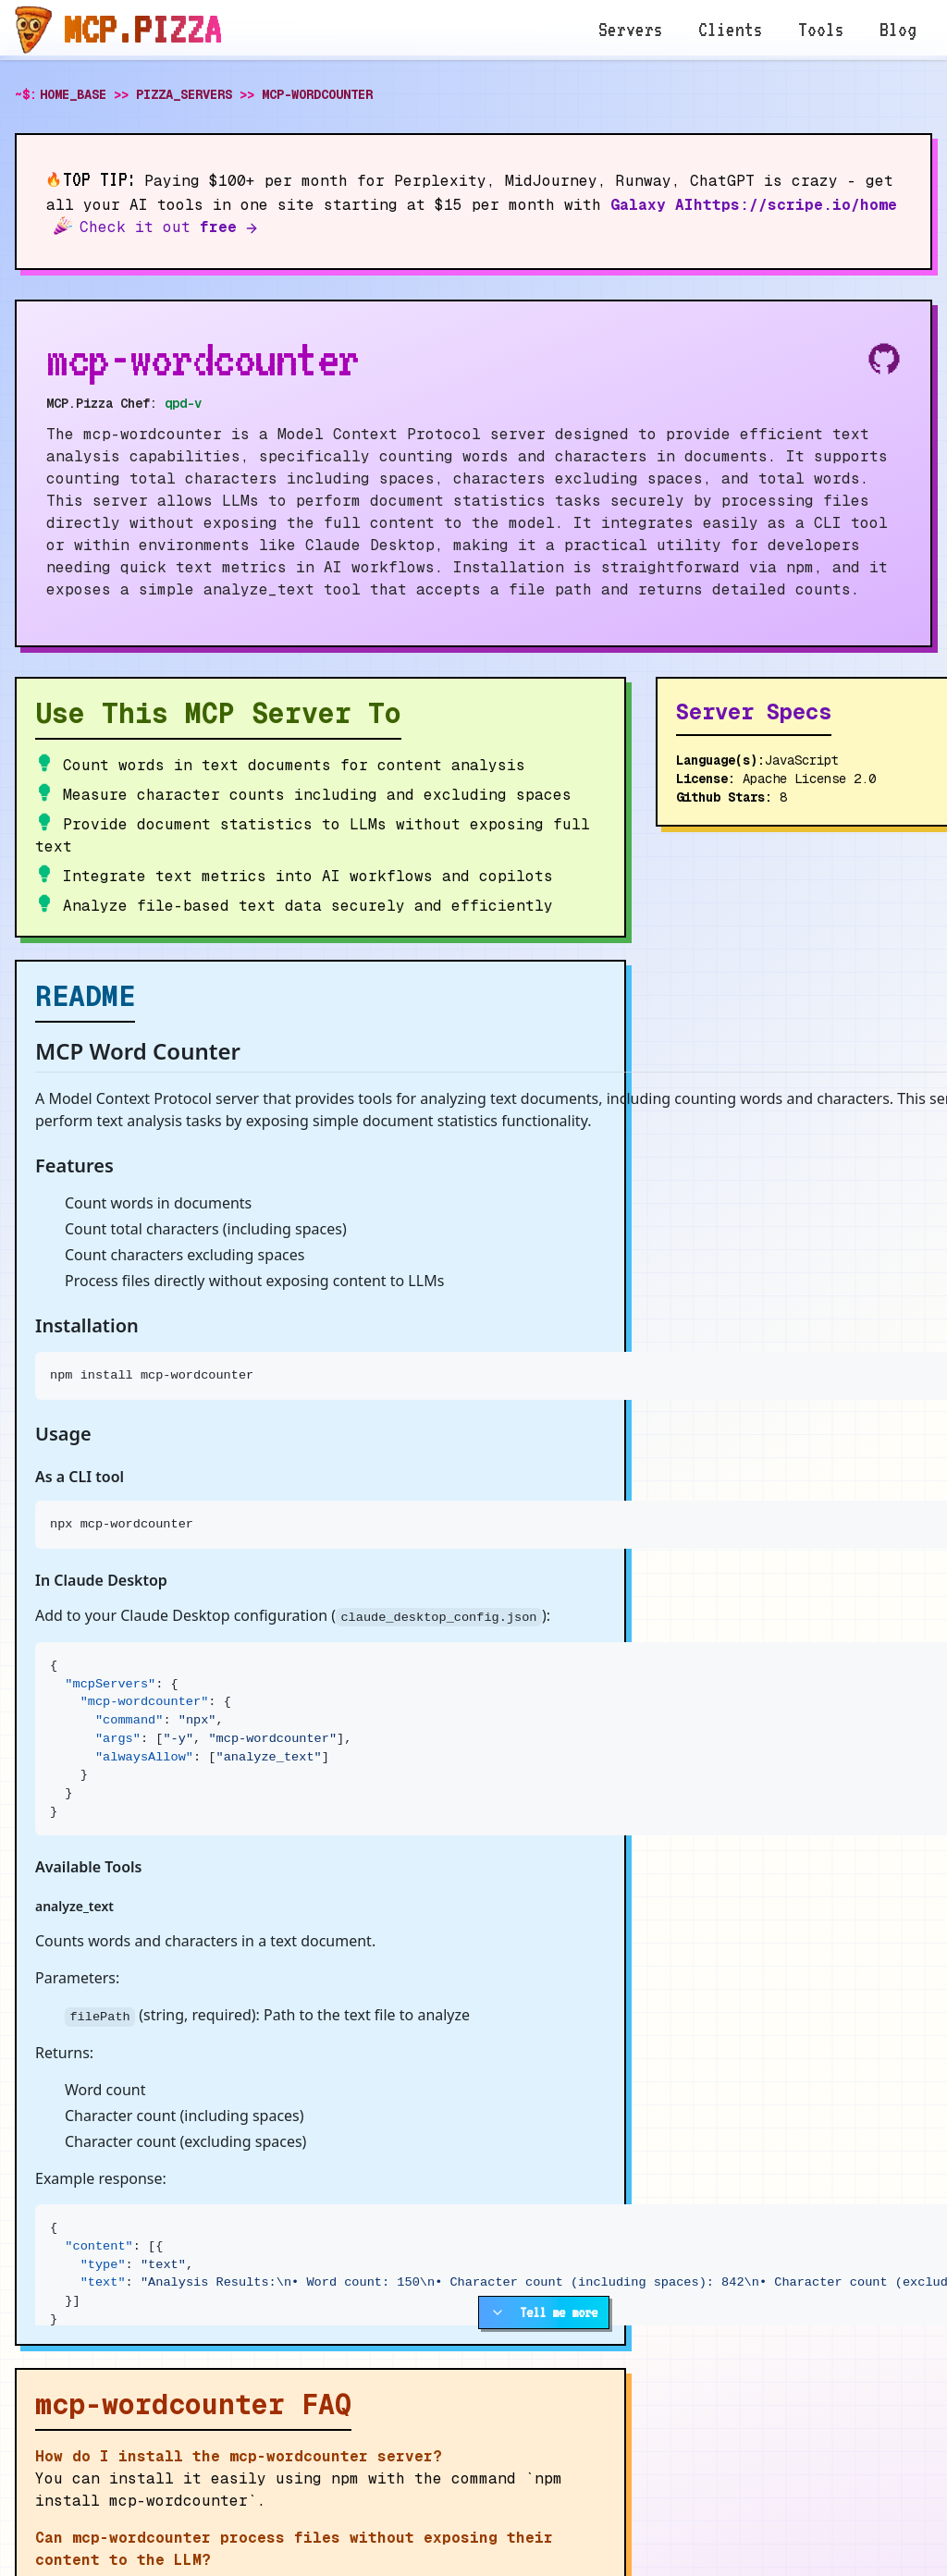 The height and width of the screenshot is (2576, 947). What do you see at coordinates (73, 94) in the screenshot?
I see `HOME_BASE` at bounding box center [73, 94].